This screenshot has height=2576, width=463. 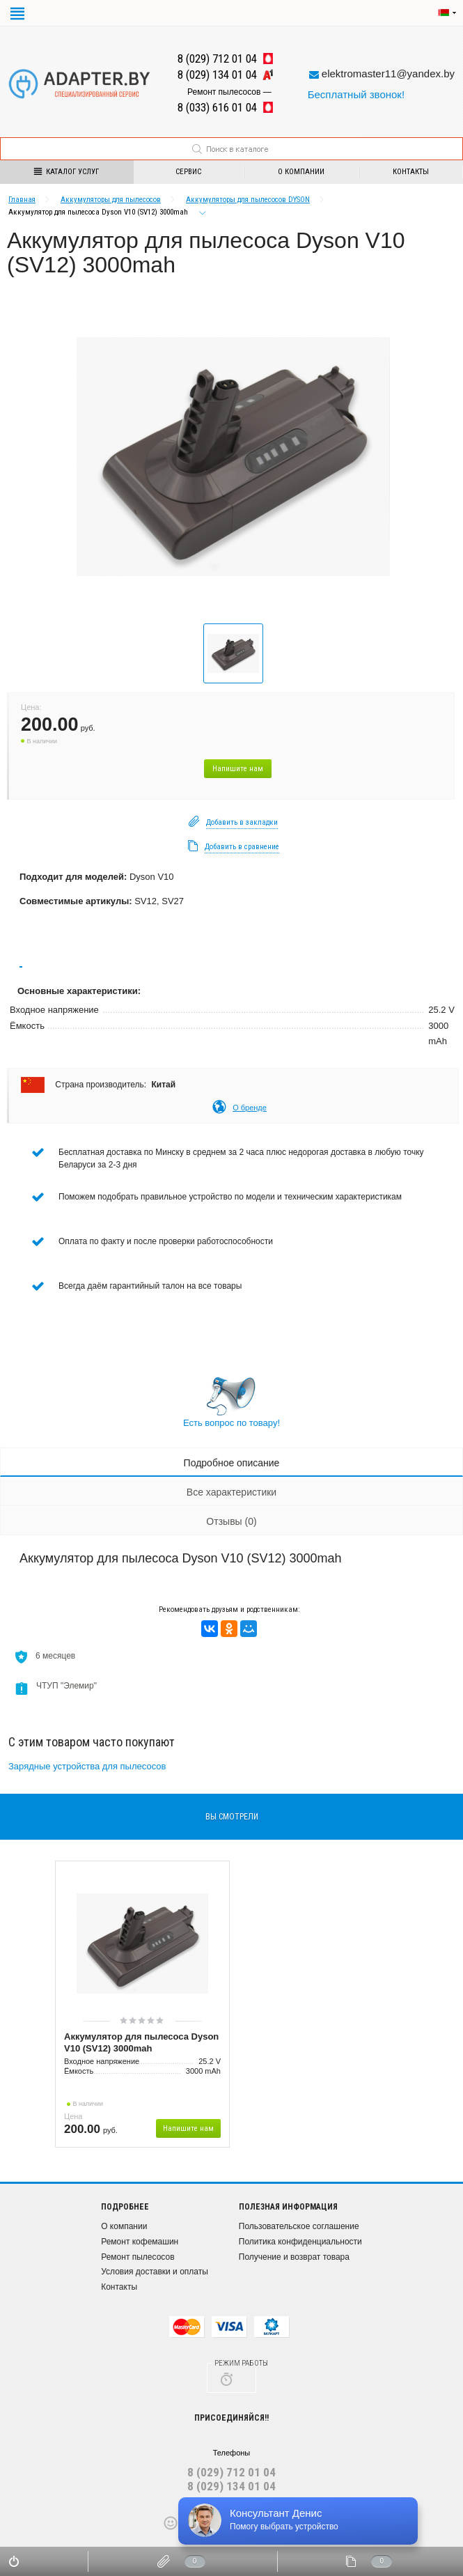 What do you see at coordinates (137, 2257) in the screenshot?
I see `Ремонт пылесосов` at bounding box center [137, 2257].